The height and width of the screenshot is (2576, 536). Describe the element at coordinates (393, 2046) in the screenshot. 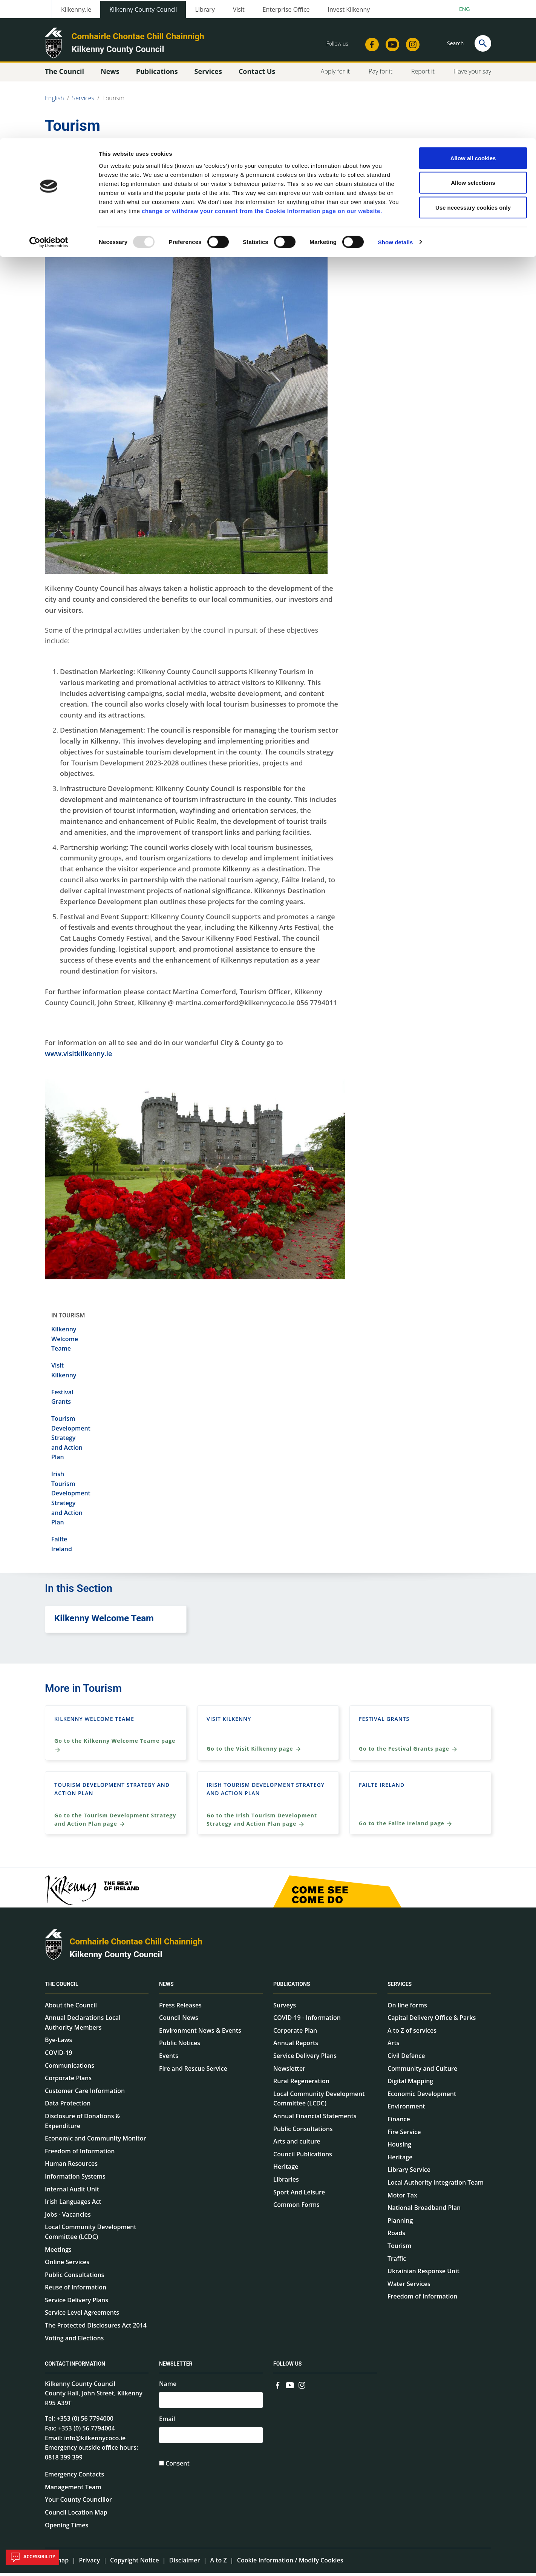

I see `Arts` at that location.